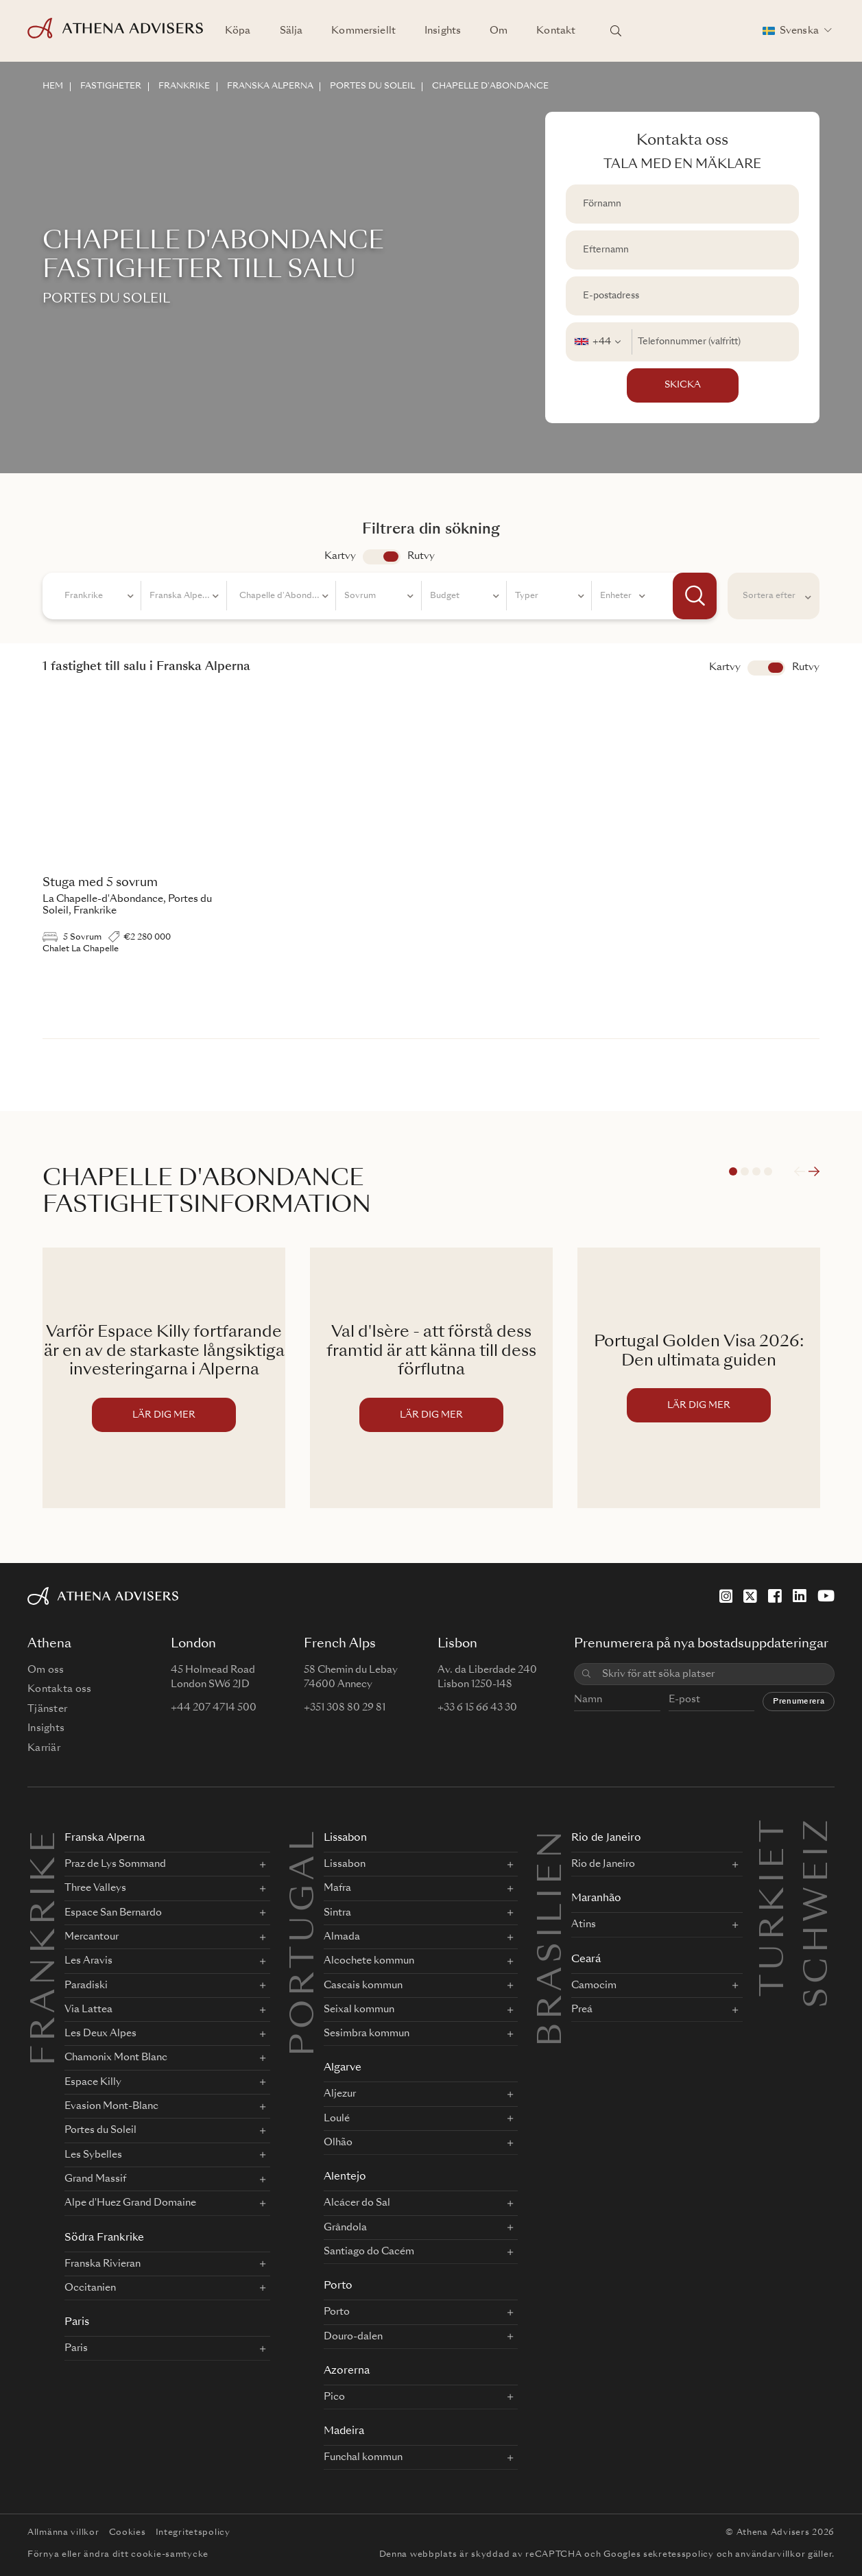 This screenshot has height=2576, width=862. Describe the element at coordinates (552, 1937) in the screenshot. I see `BRASILIEN` at that location.